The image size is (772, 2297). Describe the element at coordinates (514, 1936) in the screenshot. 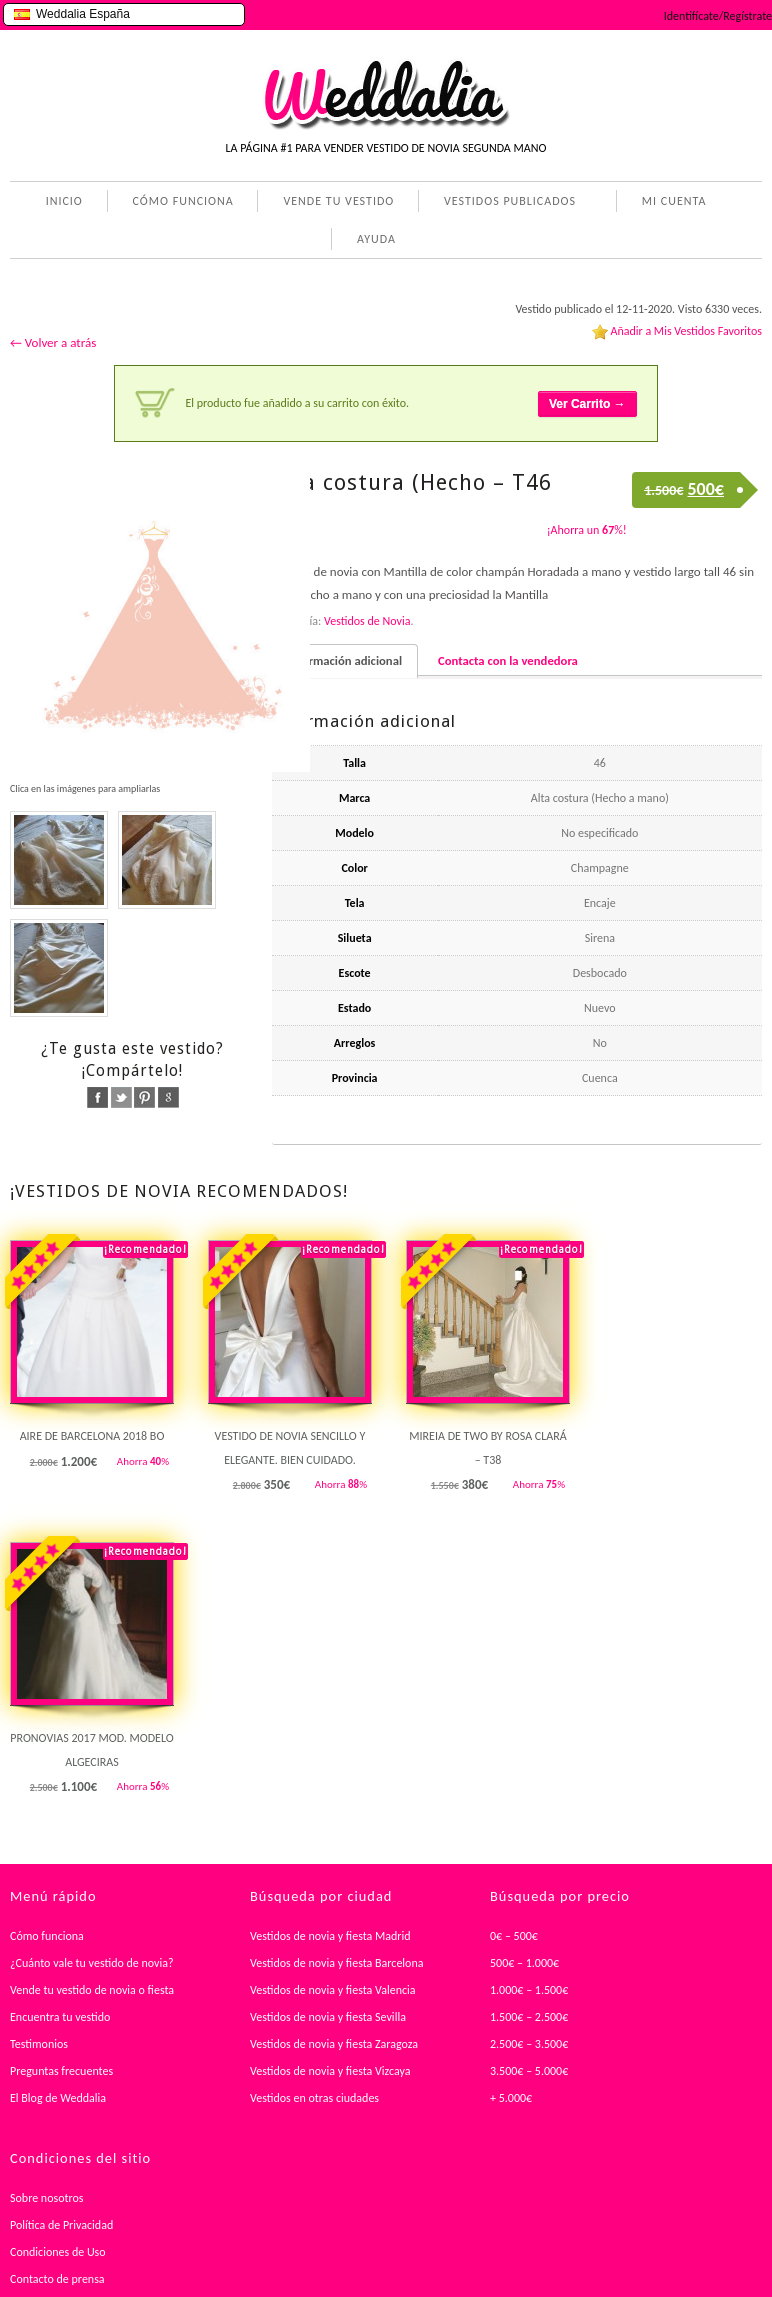

I see `0€ – 500€` at that location.